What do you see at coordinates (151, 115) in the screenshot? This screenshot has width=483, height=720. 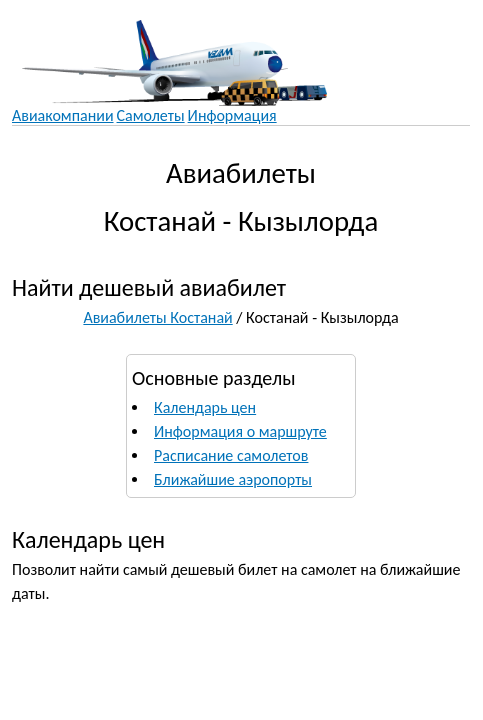 I see `Самолеты` at bounding box center [151, 115].